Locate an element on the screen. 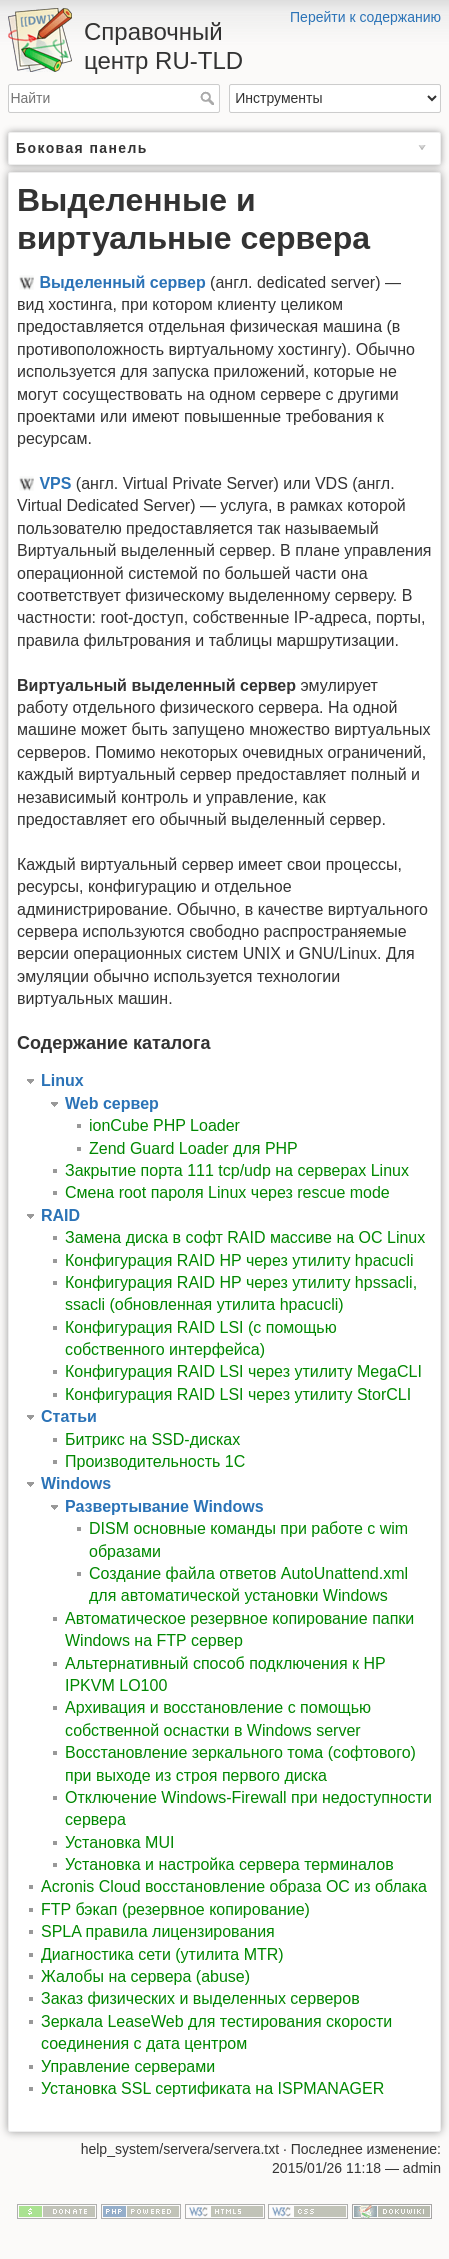 The width and height of the screenshot is (449, 2259). Битрикс на SSD-дисках is located at coordinates (152, 1439).